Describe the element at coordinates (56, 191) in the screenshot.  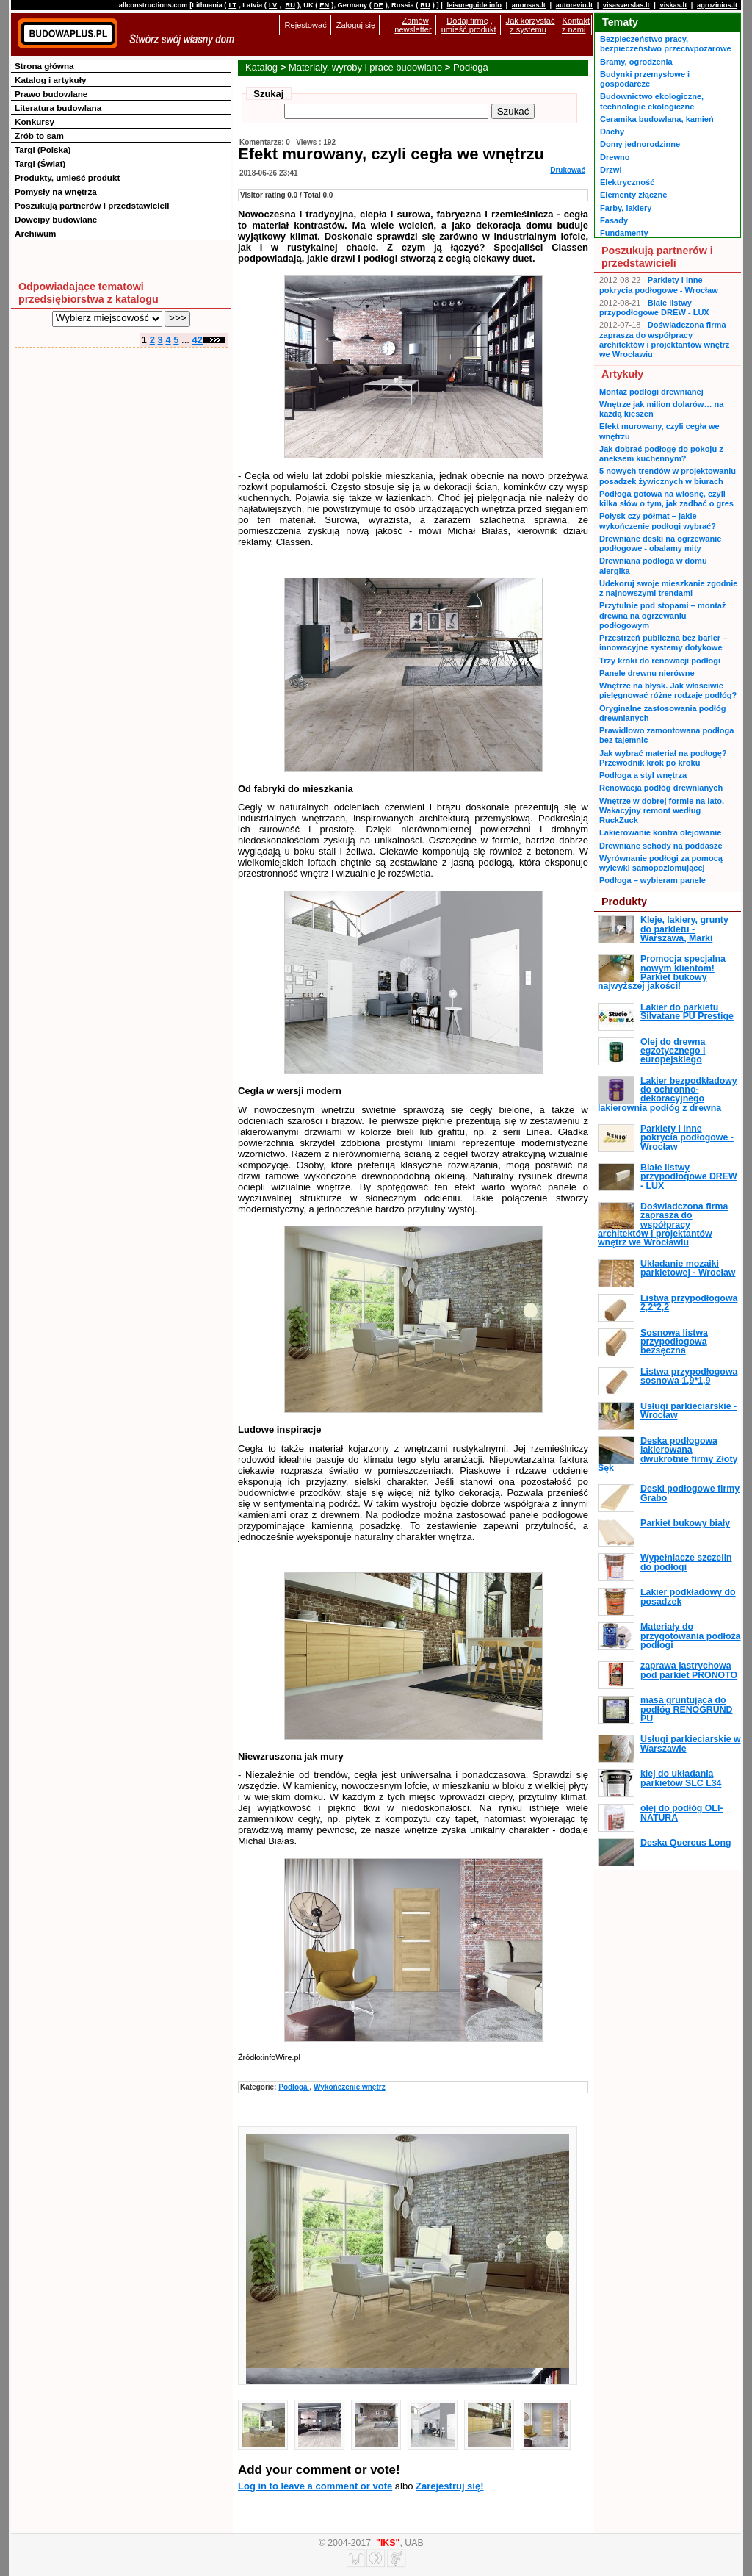
I see `Pomysły na wnętrza` at that location.